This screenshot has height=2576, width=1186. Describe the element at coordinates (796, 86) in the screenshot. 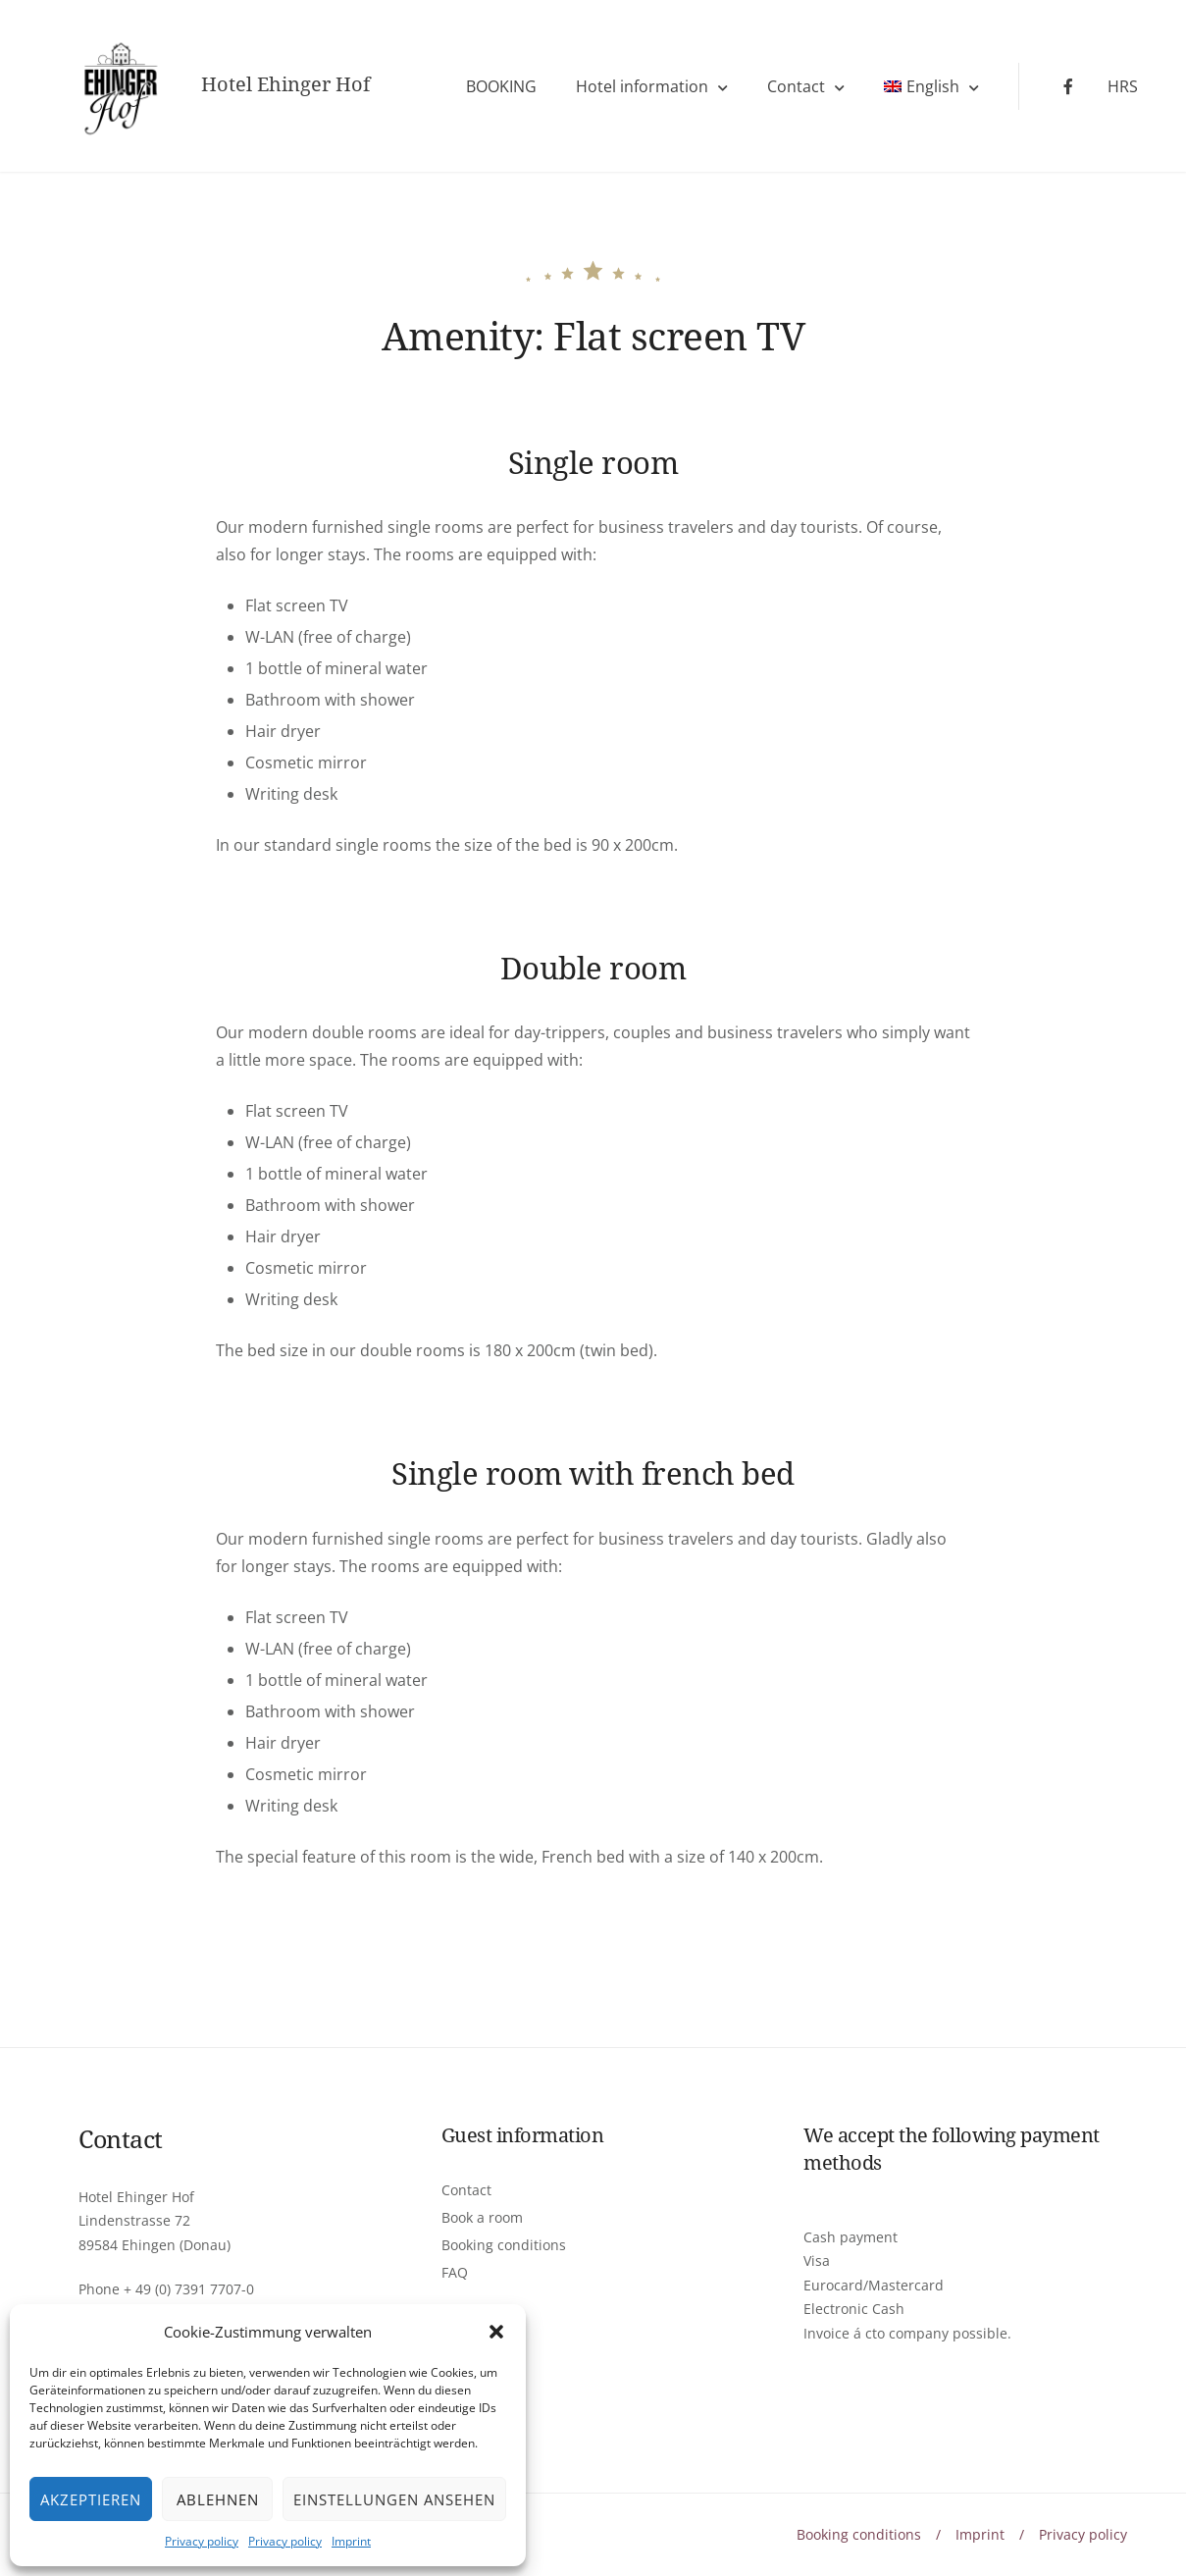

I see `Contact` at that location.